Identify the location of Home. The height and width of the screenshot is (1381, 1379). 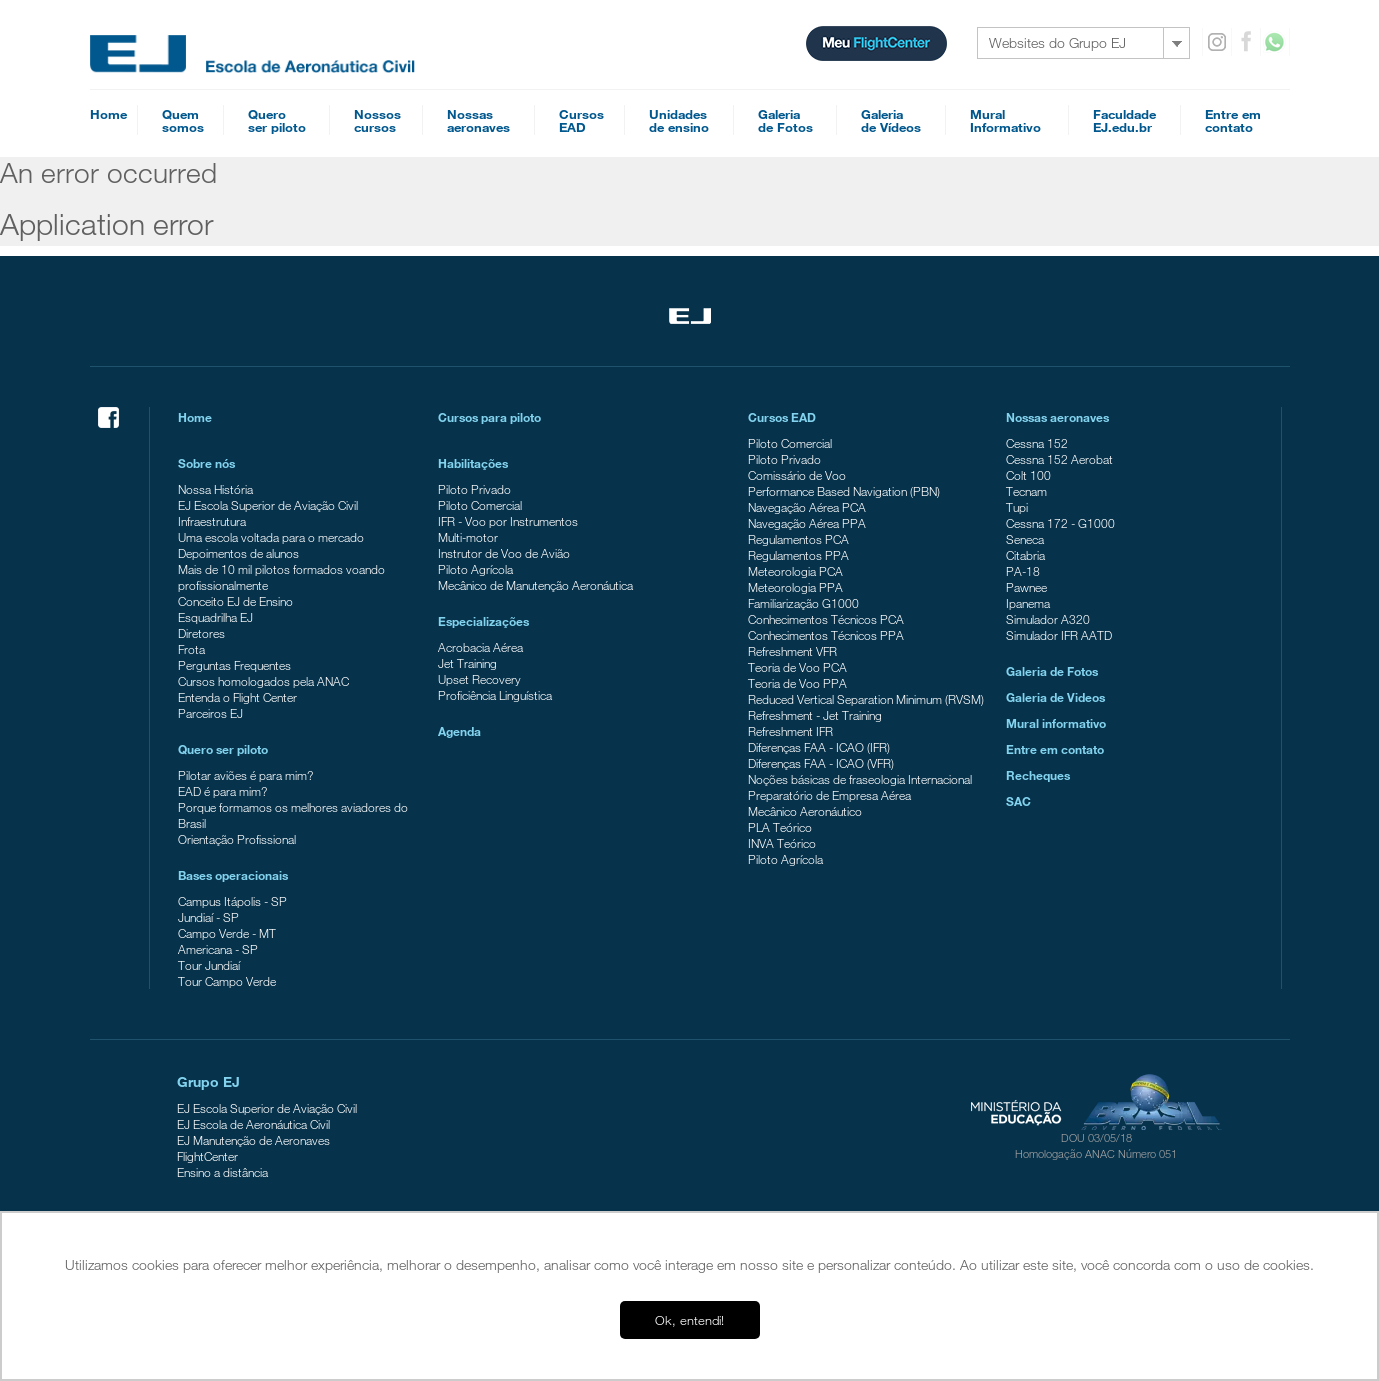
(108, 114).